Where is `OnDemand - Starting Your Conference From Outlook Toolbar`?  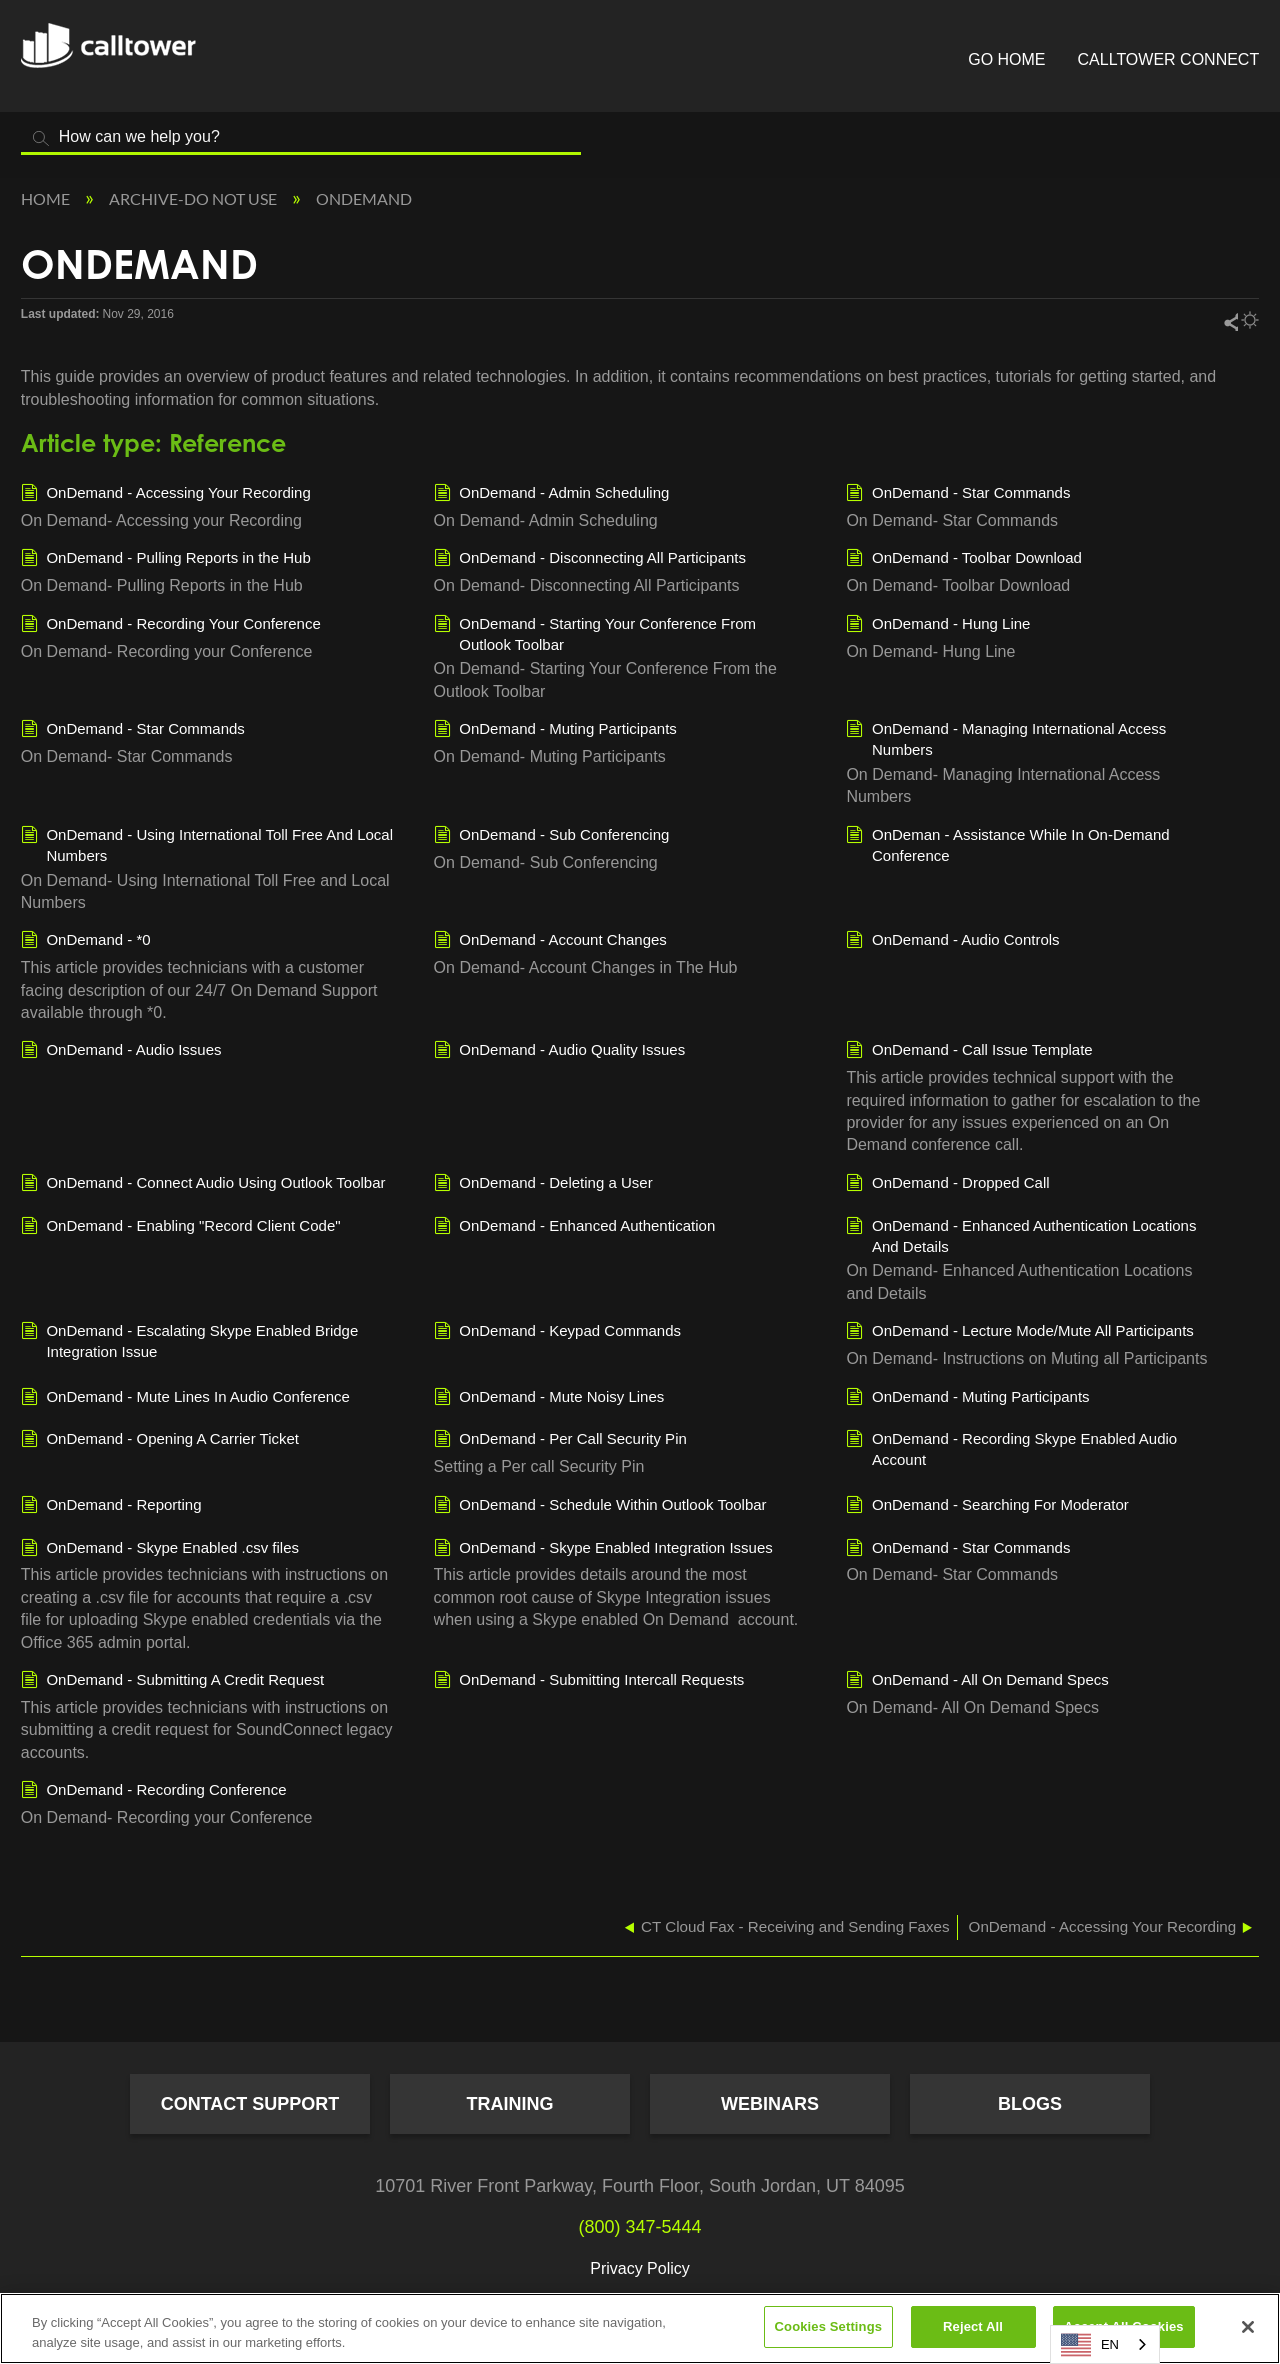
OnDemand - Starting Your Conference From Outlook Toolbar is located at coordinates (595, 633).